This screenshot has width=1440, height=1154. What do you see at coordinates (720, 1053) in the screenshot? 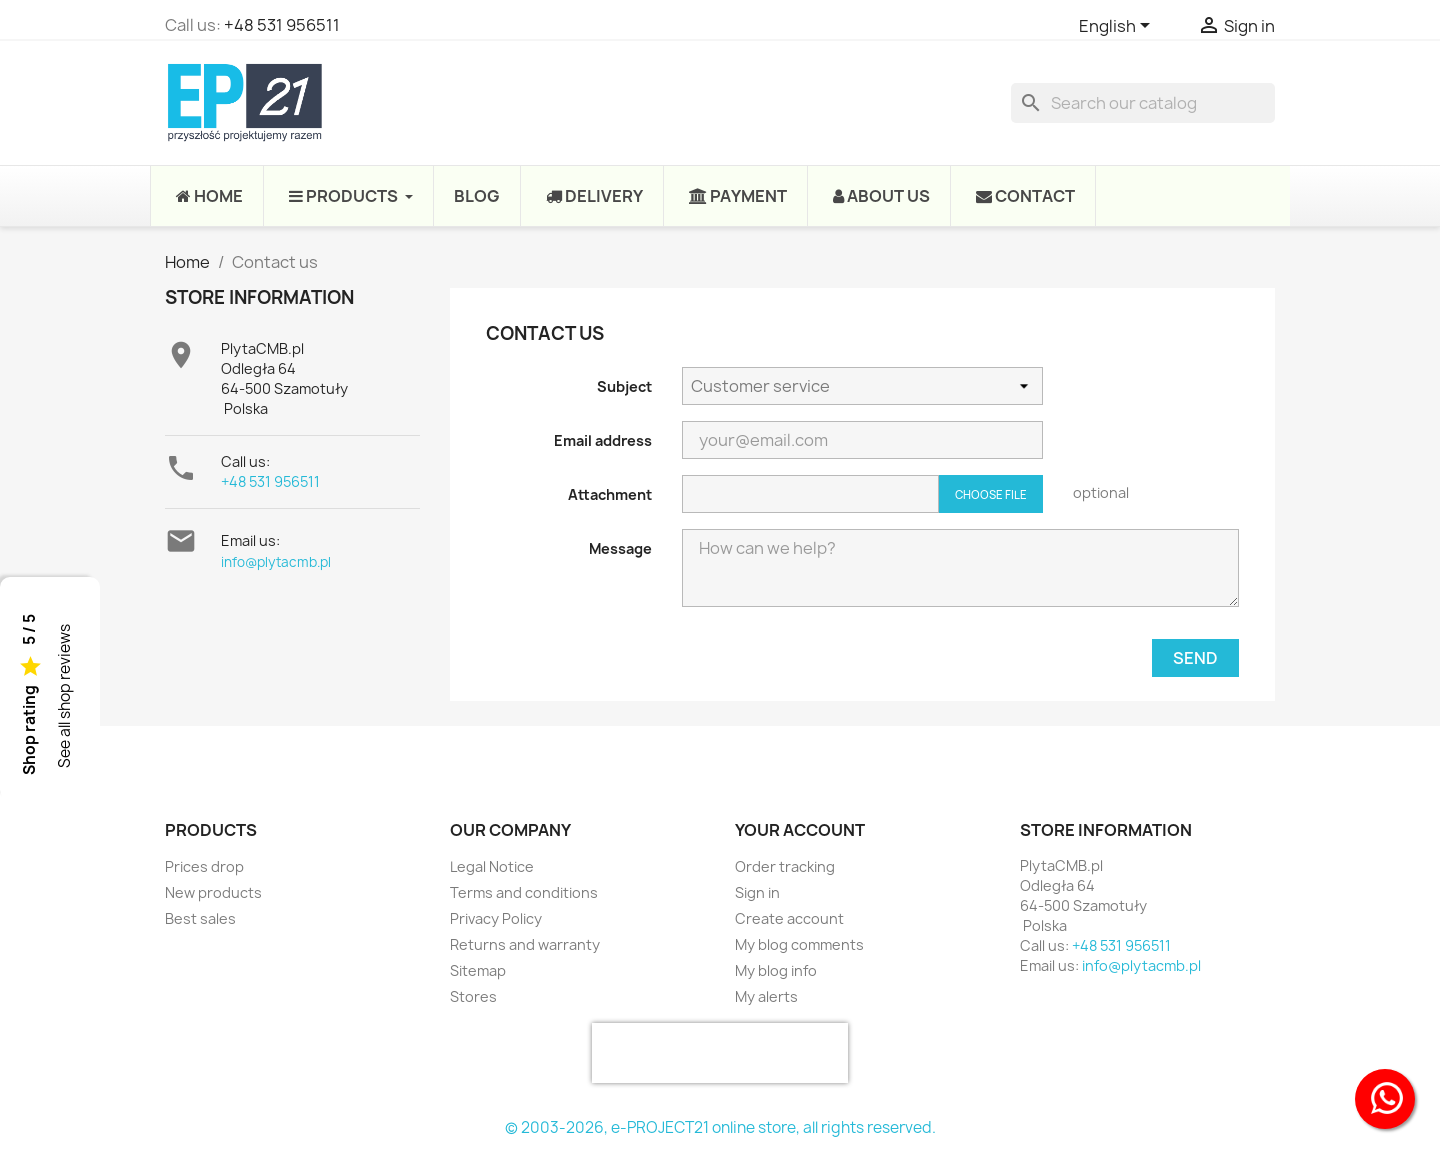
I see `[presentation]` at bounding box center [720, 1053].